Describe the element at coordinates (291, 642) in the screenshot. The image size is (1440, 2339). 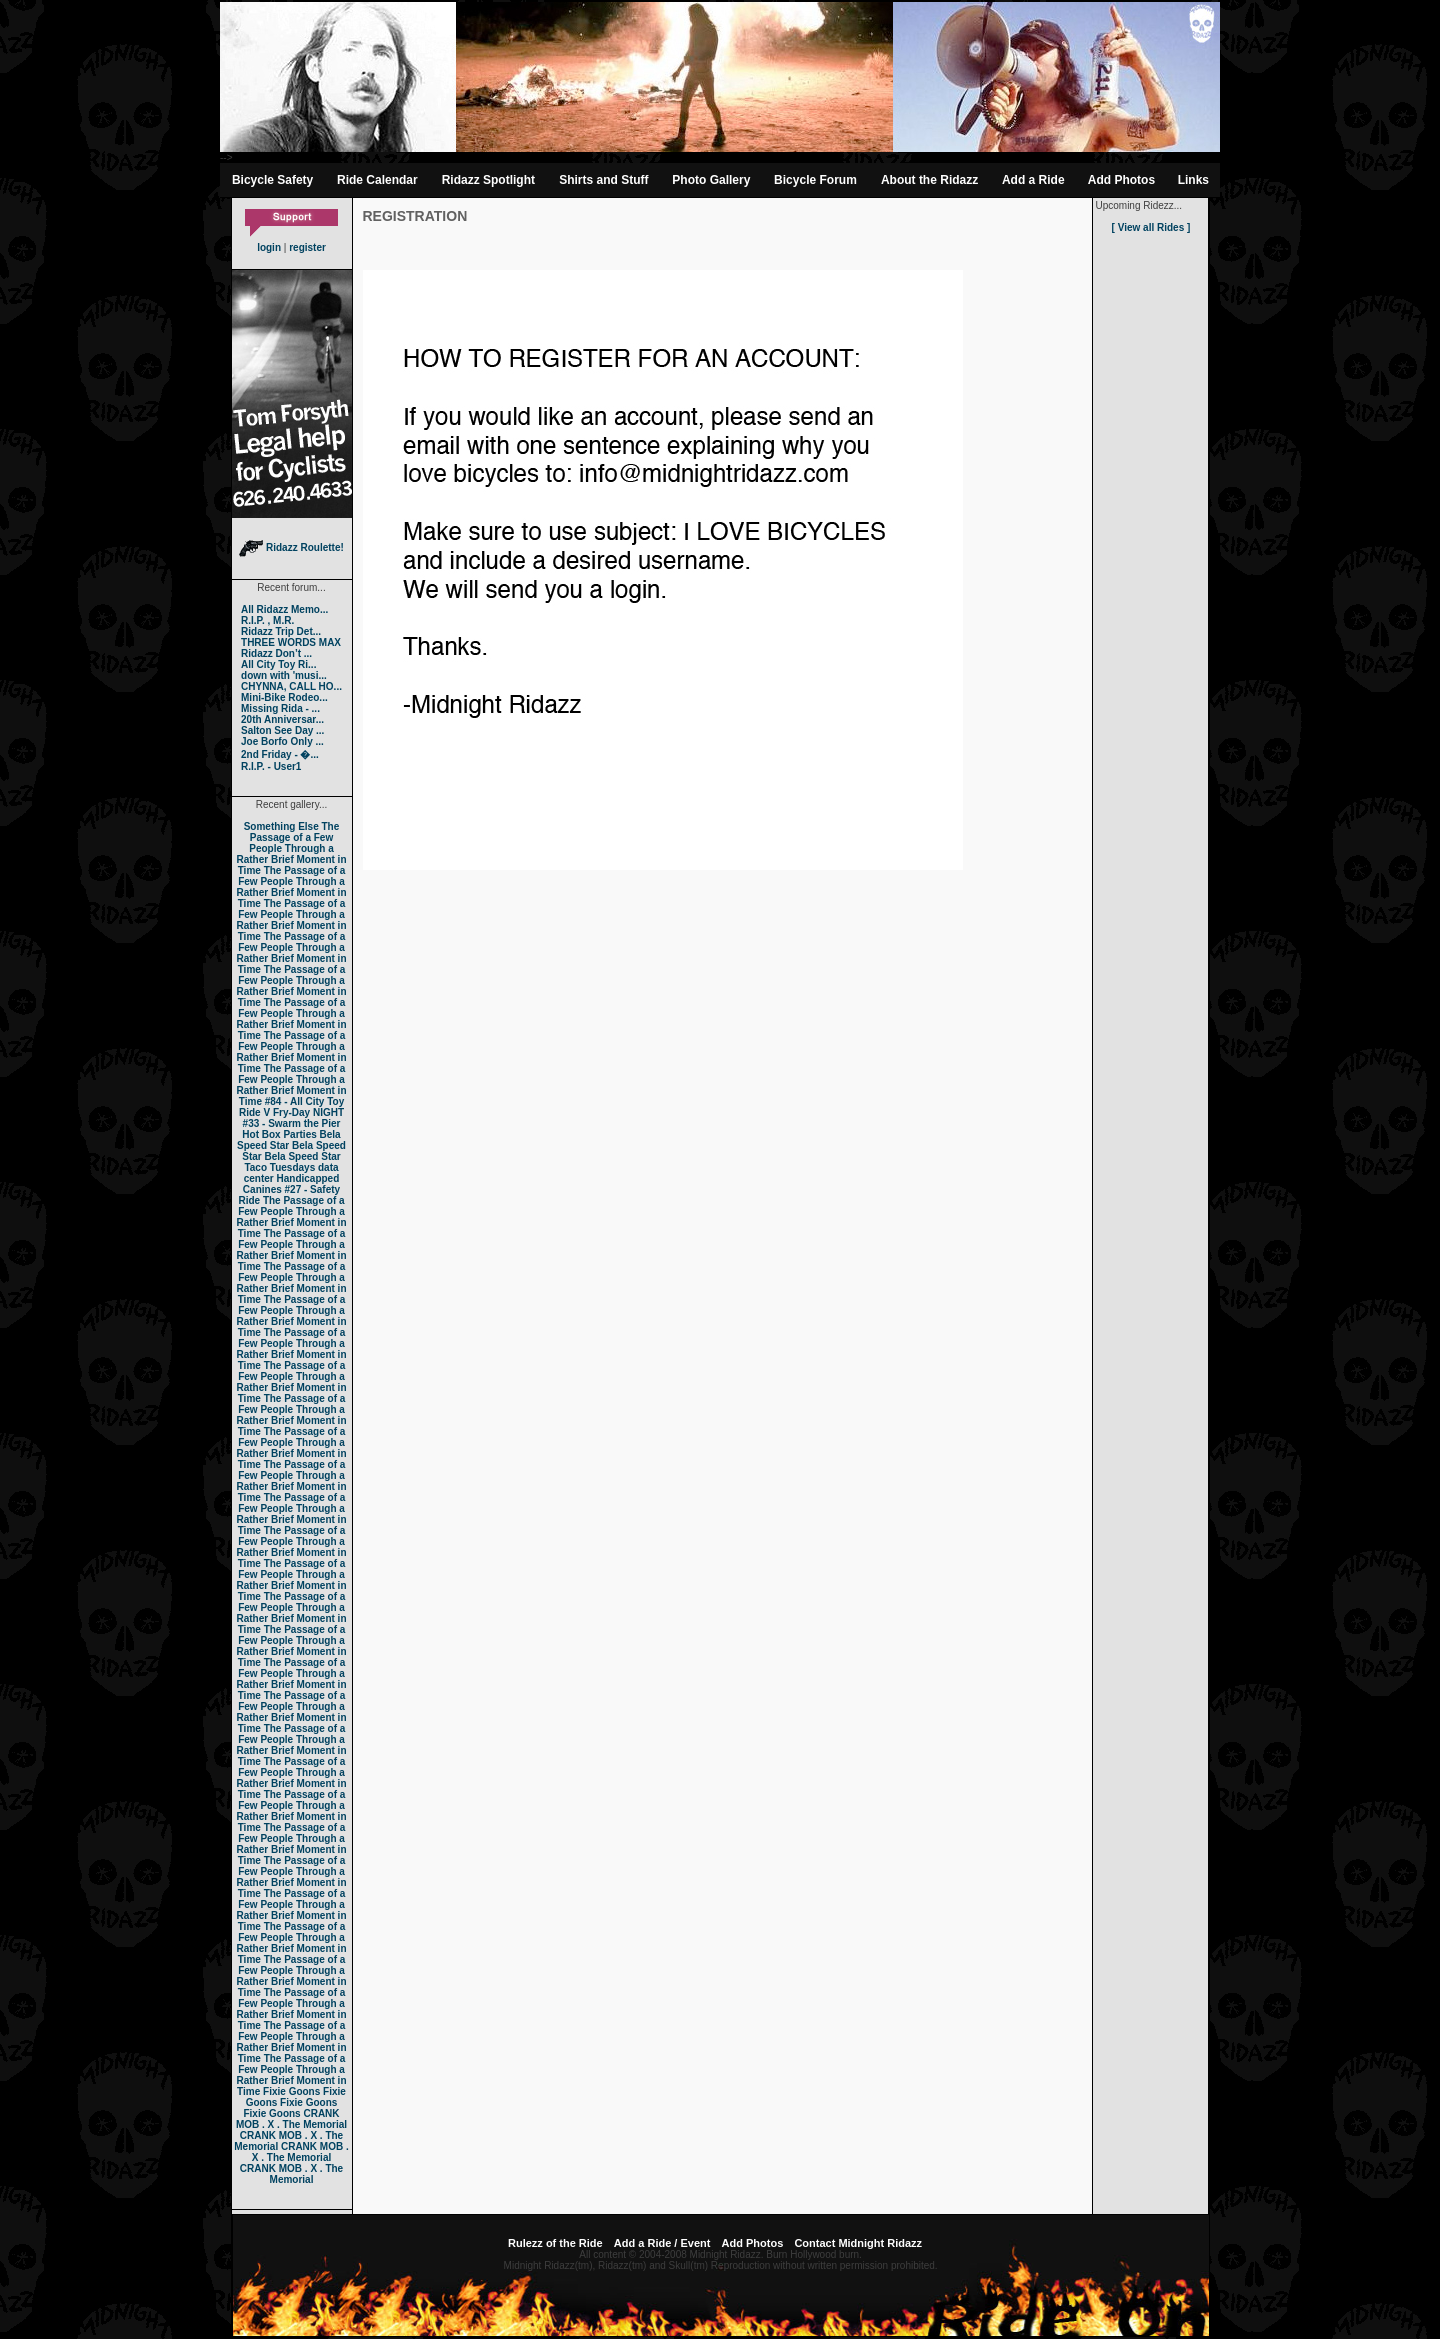
I see `THREE WORDS MAX` at that location.